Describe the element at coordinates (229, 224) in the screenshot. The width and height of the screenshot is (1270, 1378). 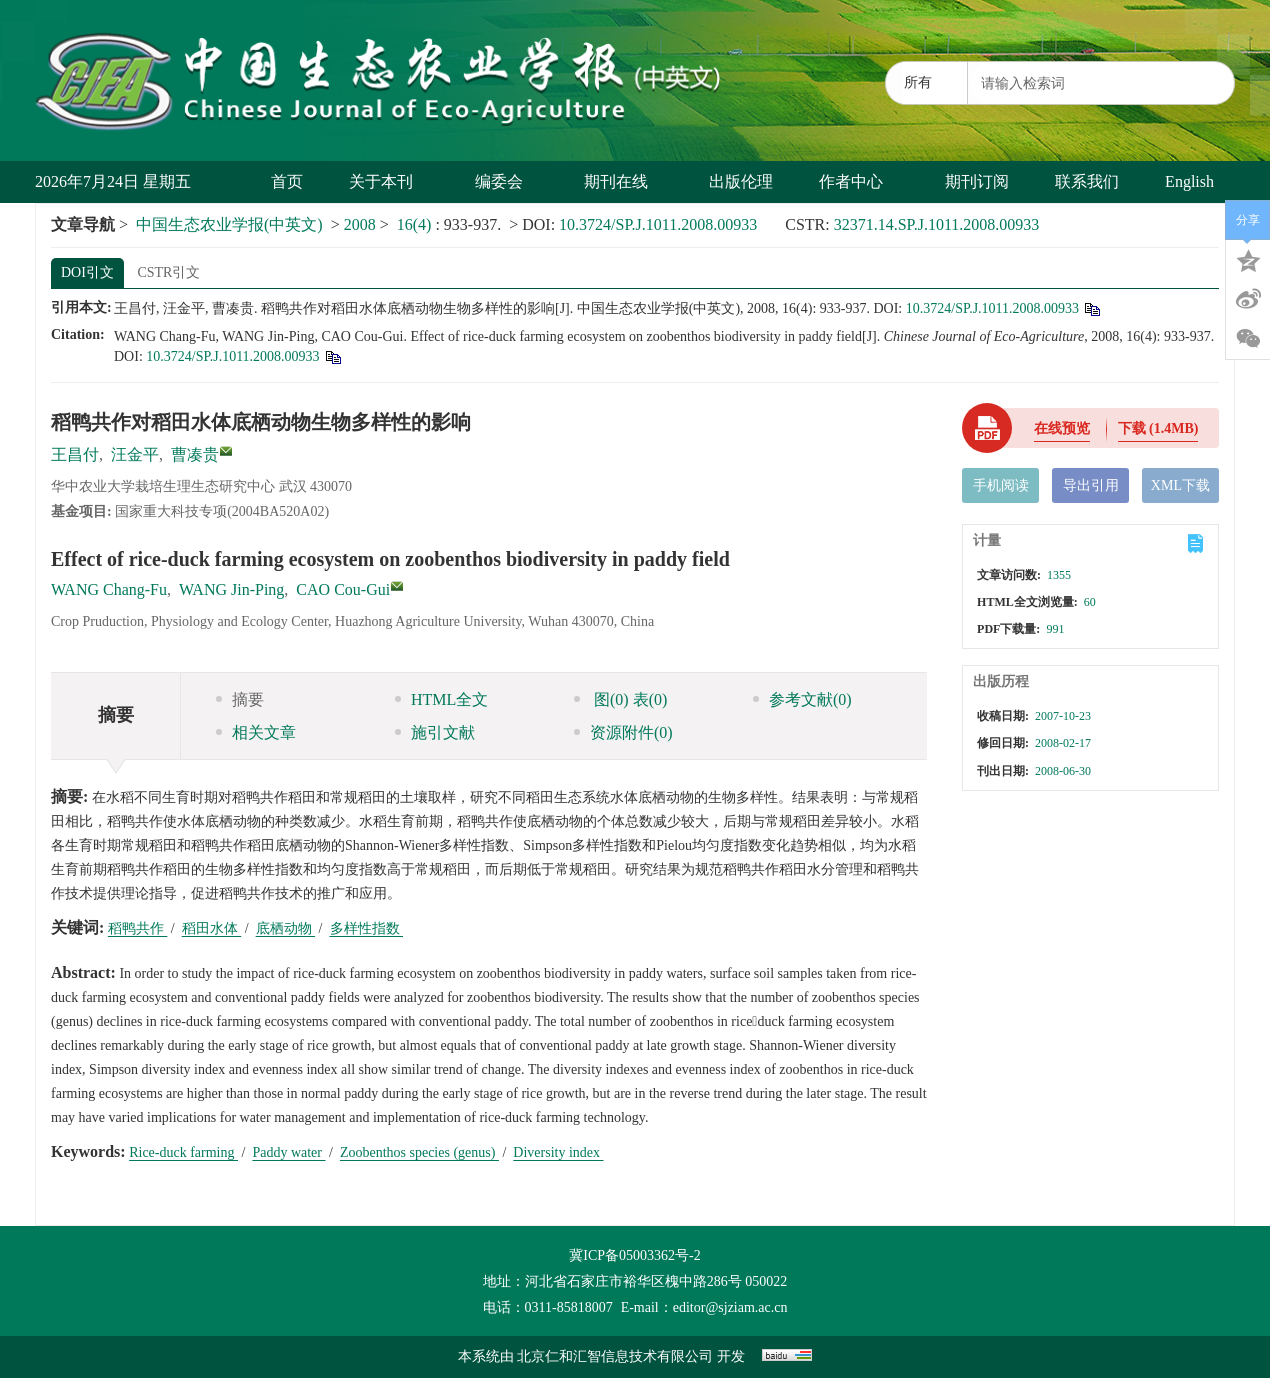
I see `中国生态农业学报(中英文)` at that location.